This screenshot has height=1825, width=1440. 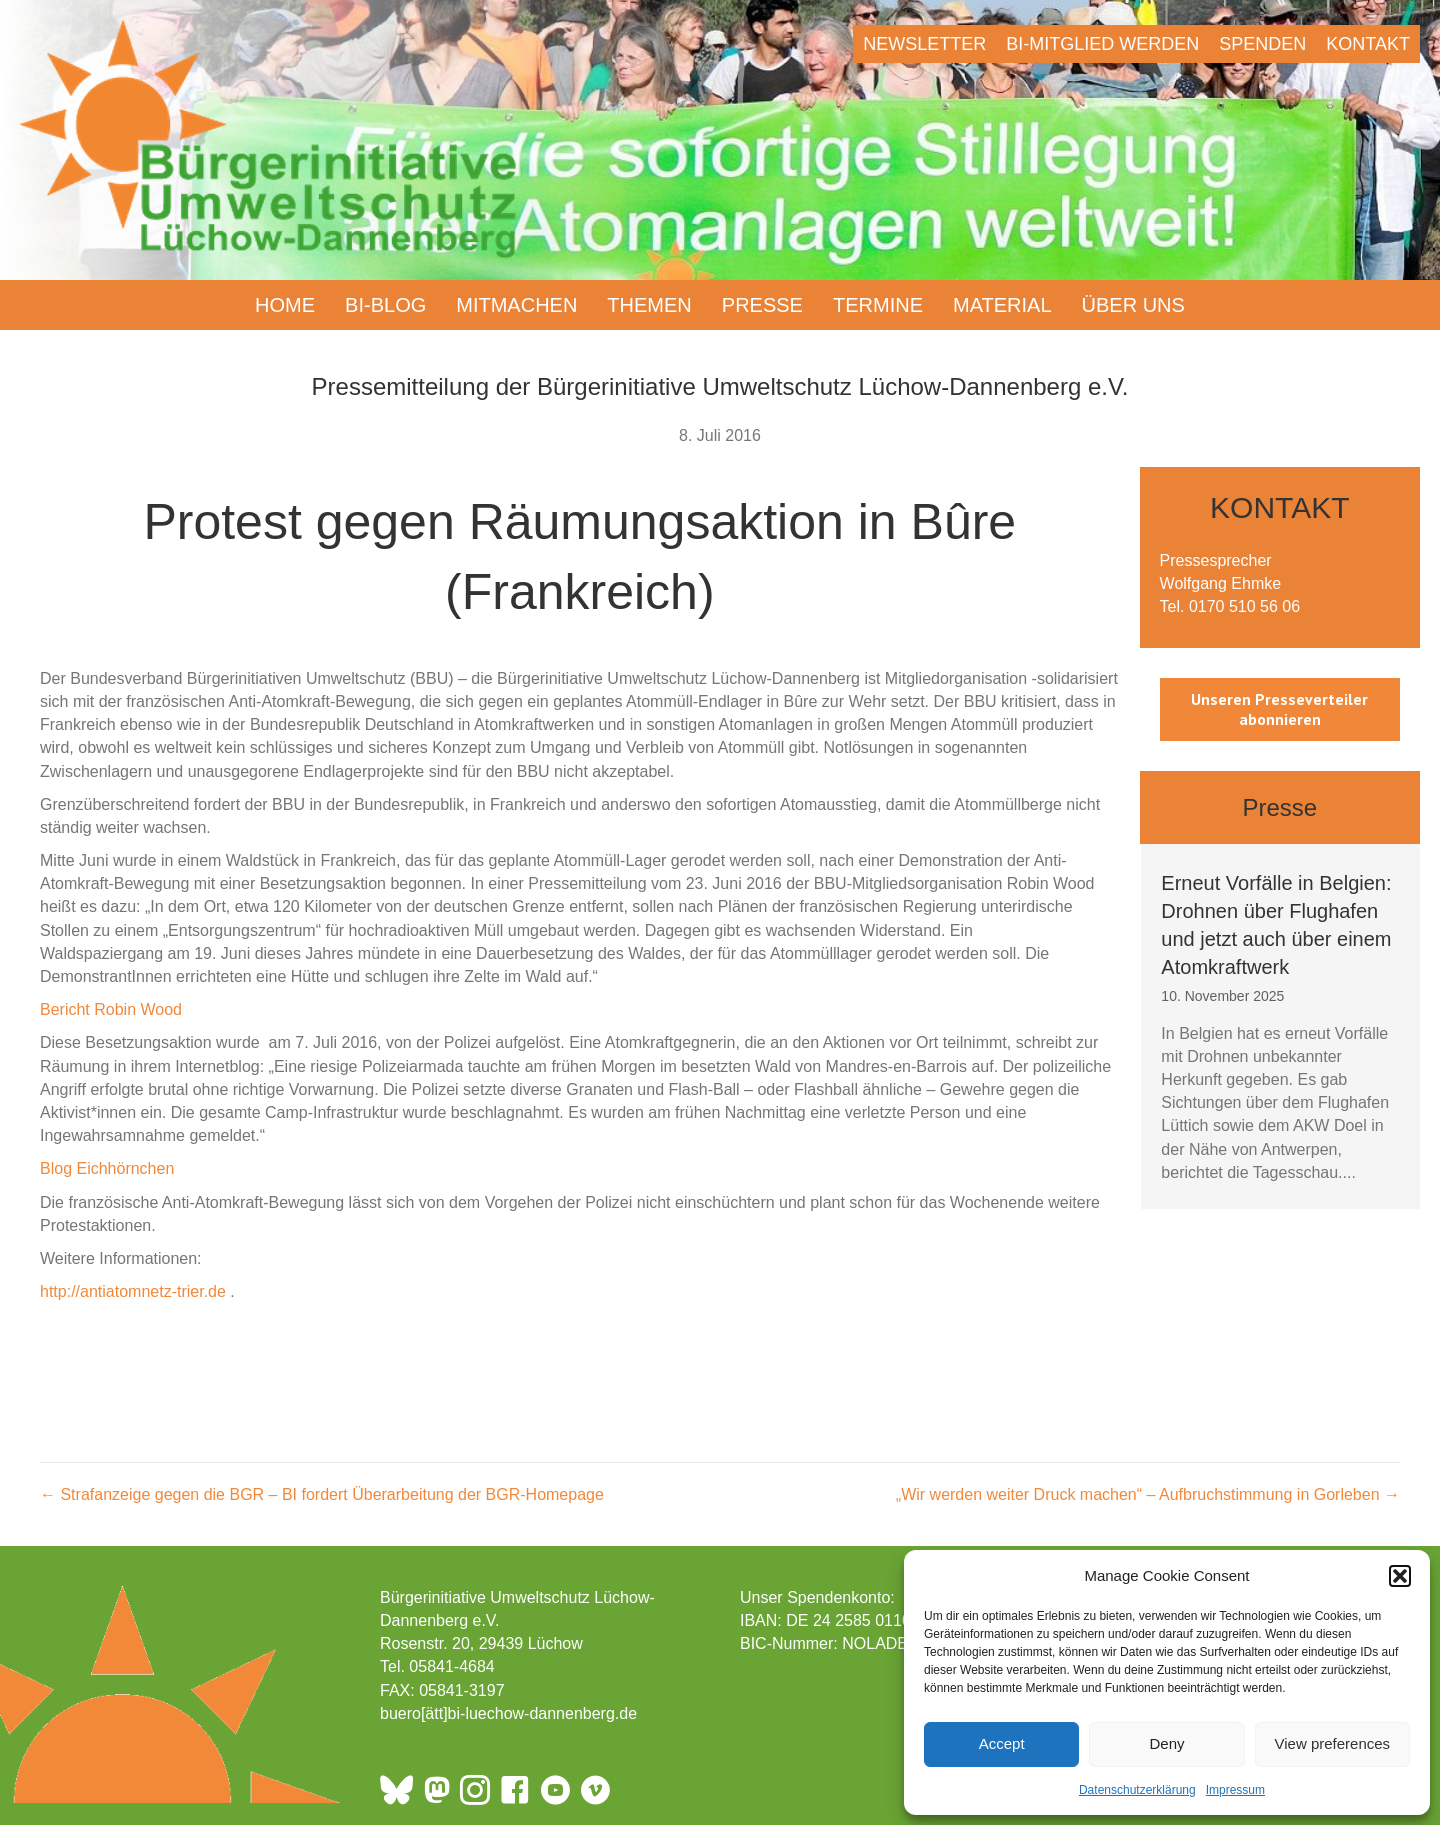 What do you see at coordinates (1002, 1743) in the screenshot?
I see `Accept` at bounding box center [1002, 1743].